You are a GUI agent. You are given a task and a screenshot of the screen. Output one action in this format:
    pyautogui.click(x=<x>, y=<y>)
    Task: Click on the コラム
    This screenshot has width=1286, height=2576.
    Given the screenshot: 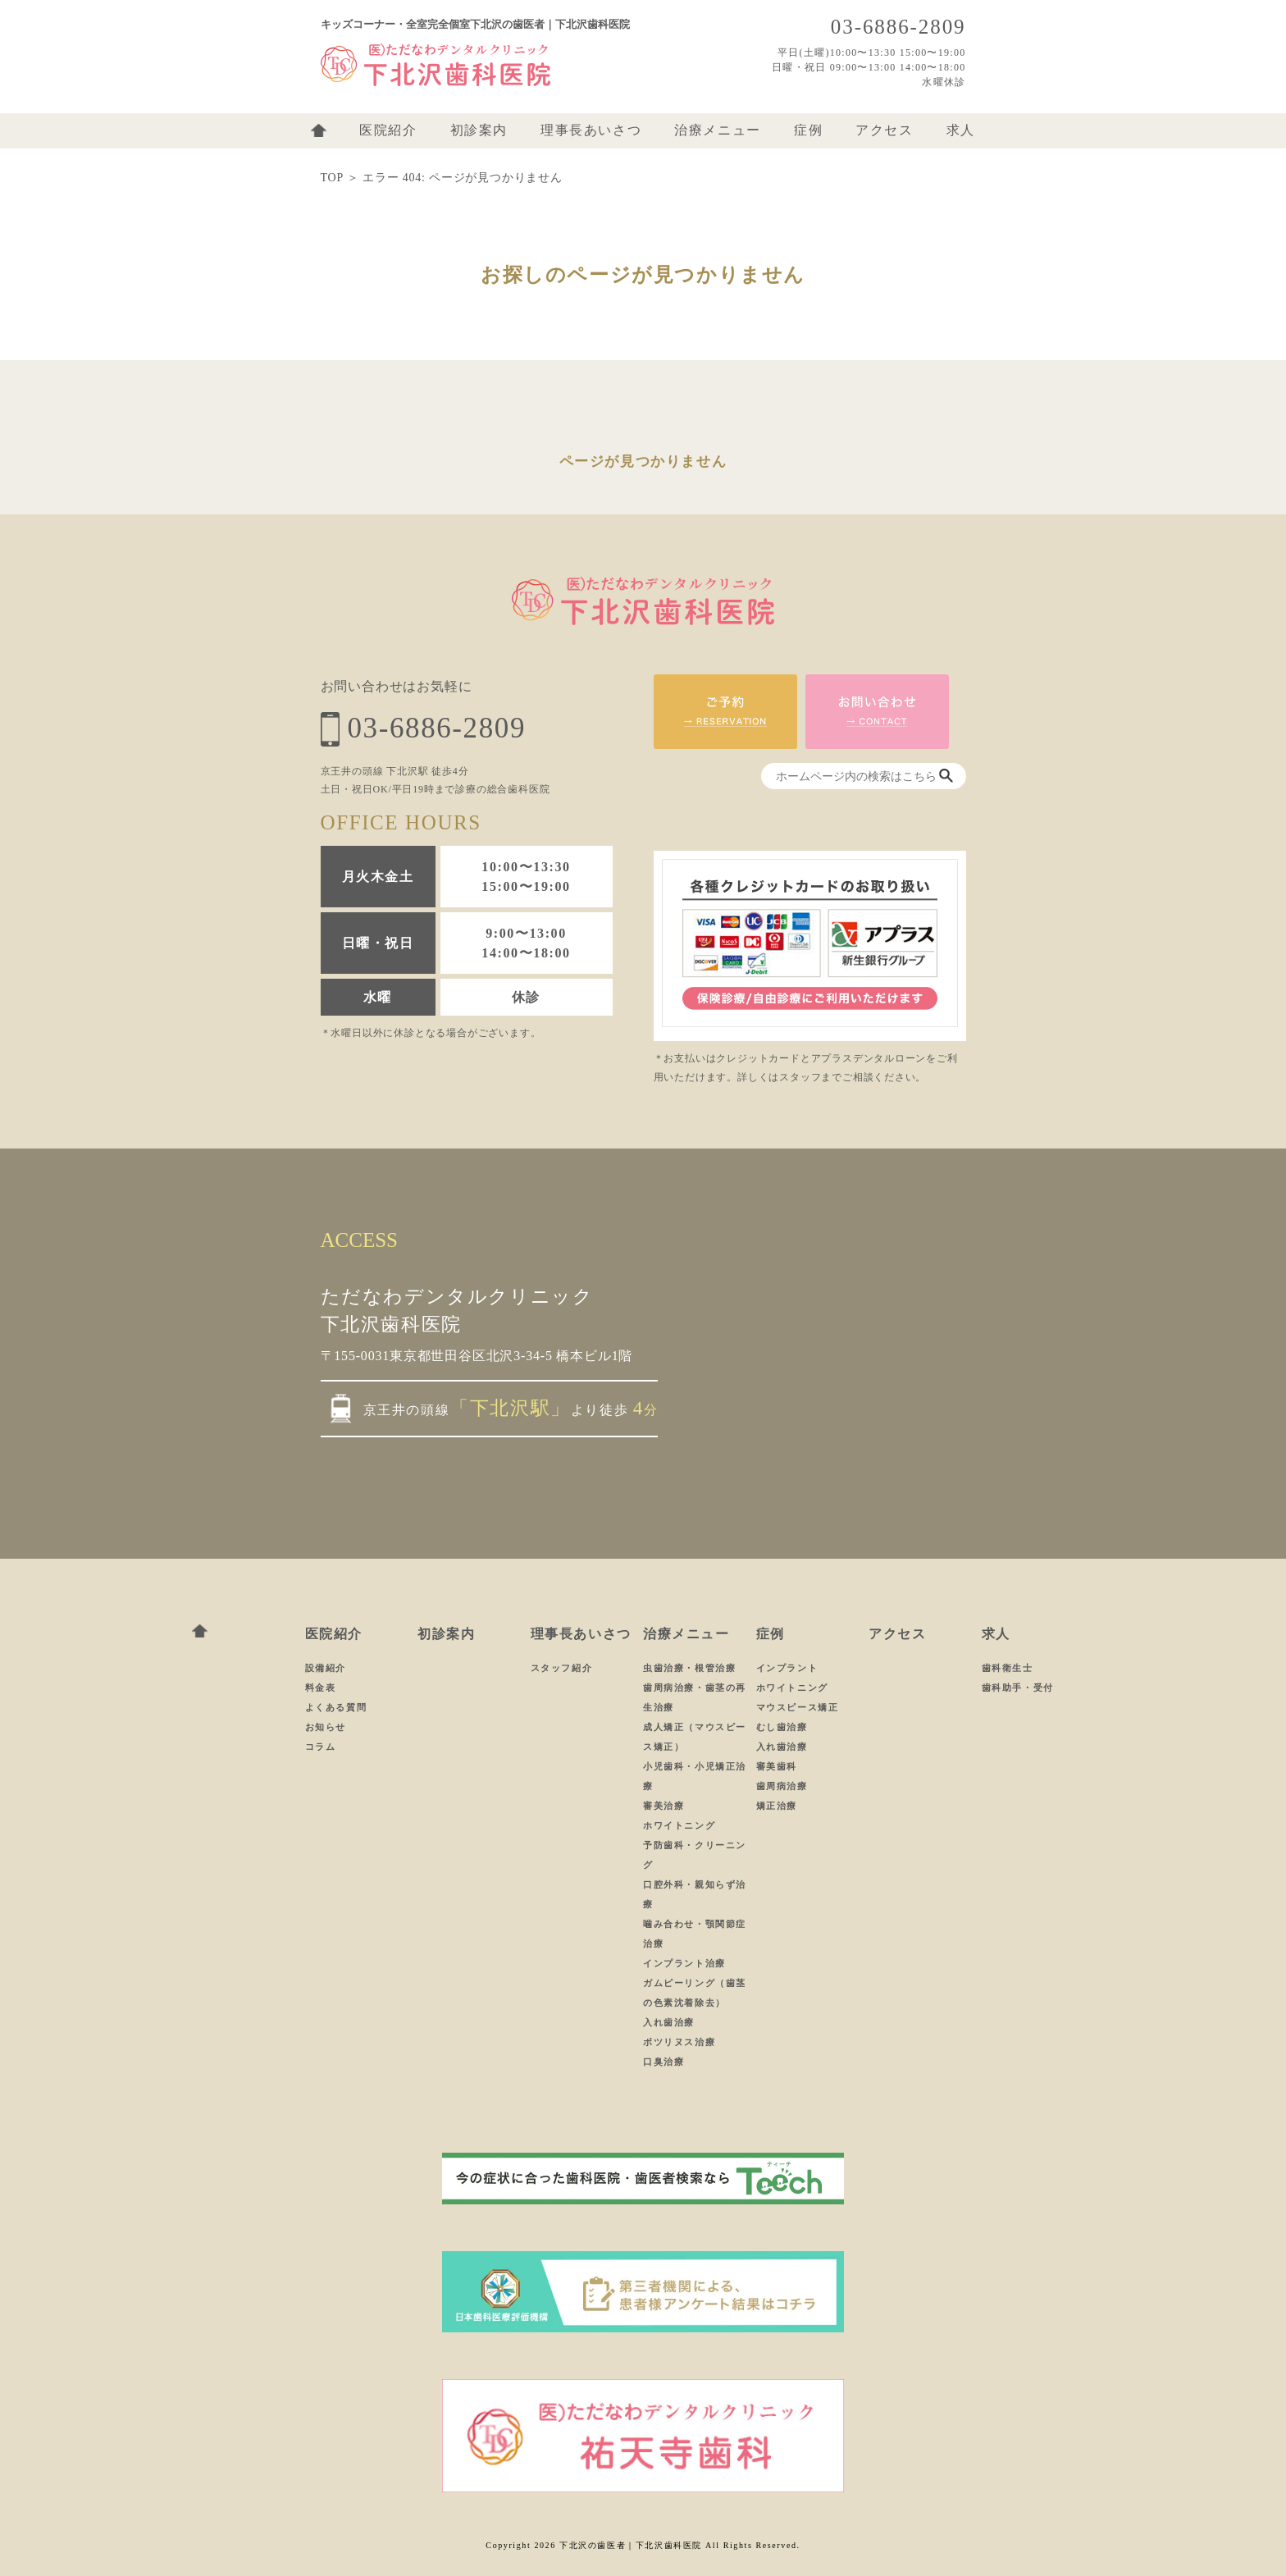 What is the action you would take?
    pyautogui.click(x=320, y=1747)
    